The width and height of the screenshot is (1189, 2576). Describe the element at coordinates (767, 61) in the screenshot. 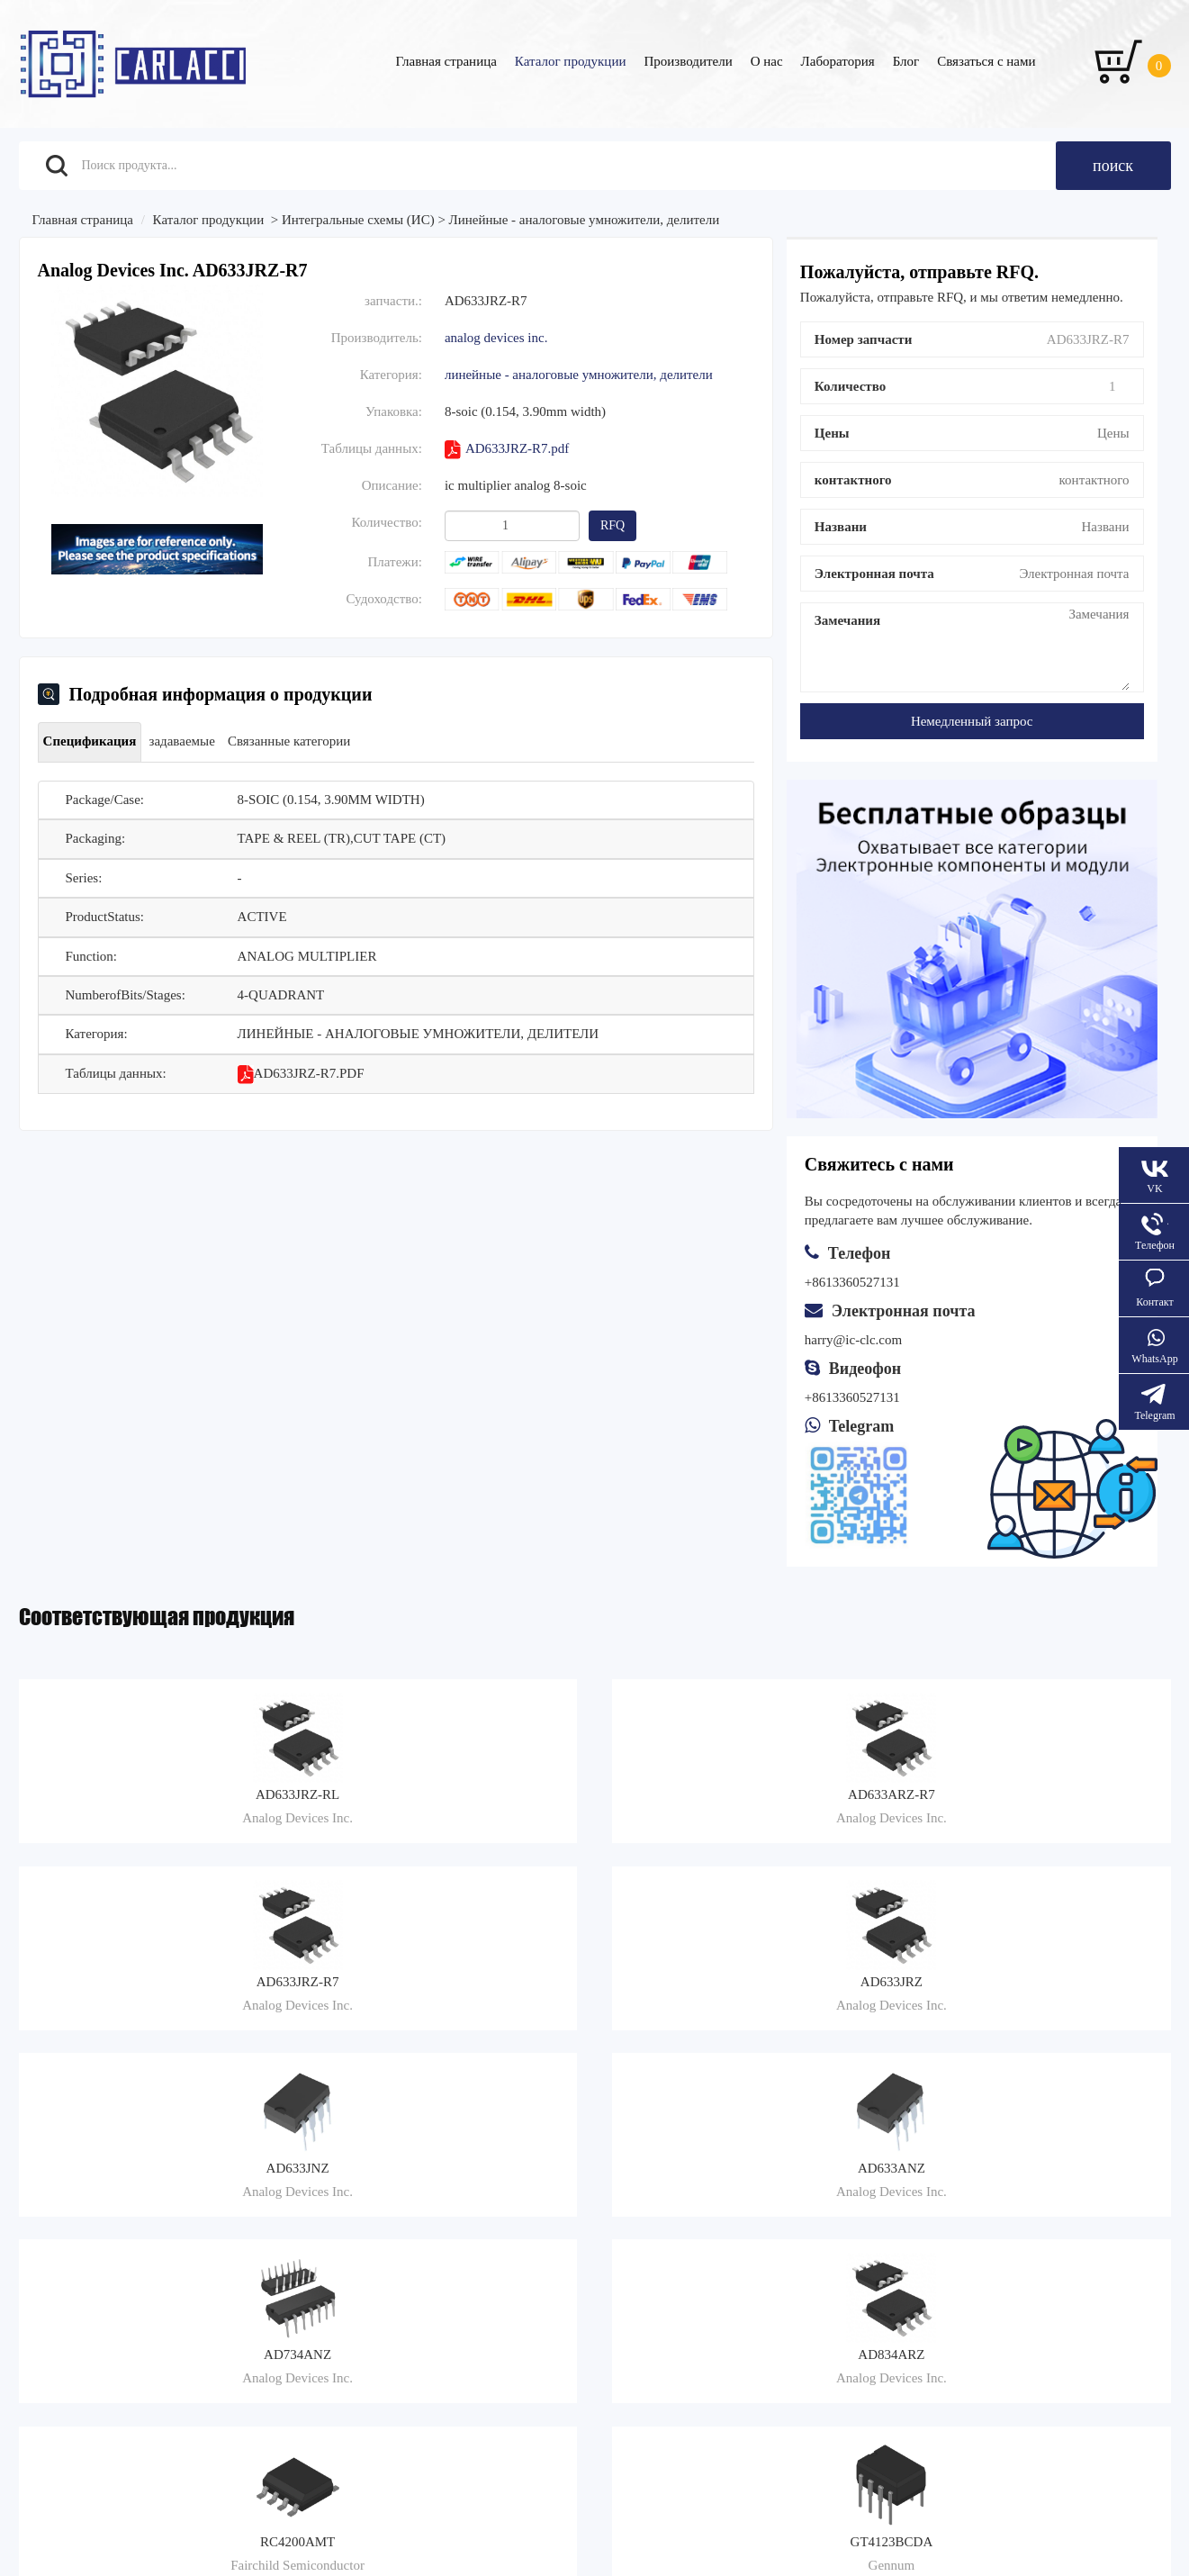

I see `О нас` at that location.